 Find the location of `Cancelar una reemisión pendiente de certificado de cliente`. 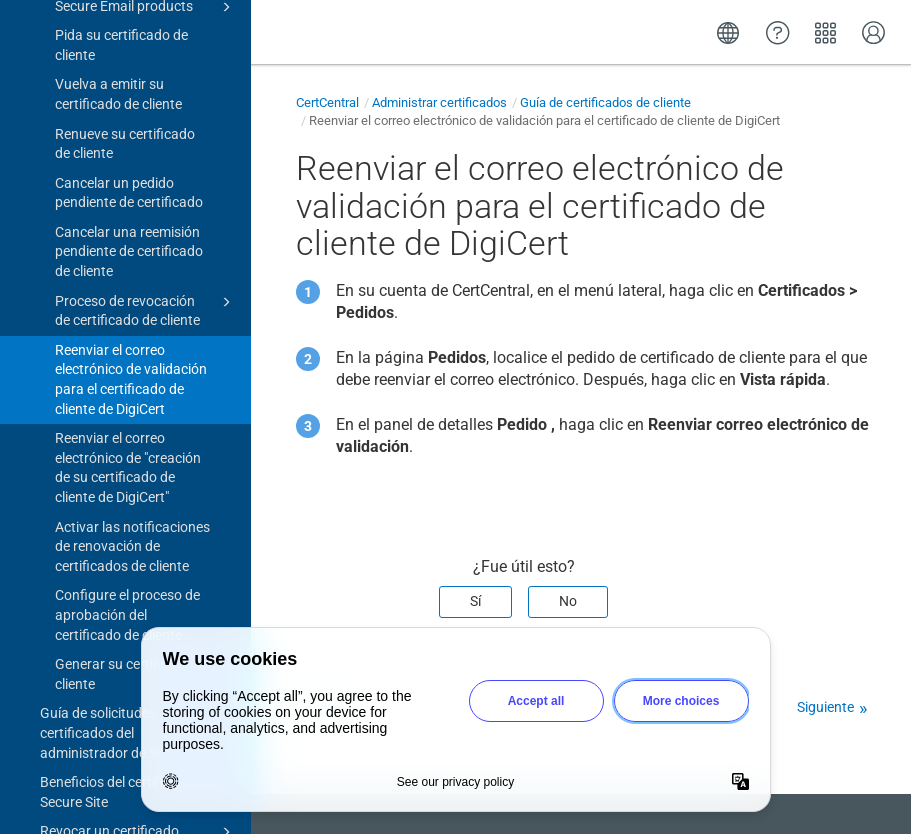

Cancelar una reemisión pendiente de certificado de cliente is located at coordinates (129, 231).